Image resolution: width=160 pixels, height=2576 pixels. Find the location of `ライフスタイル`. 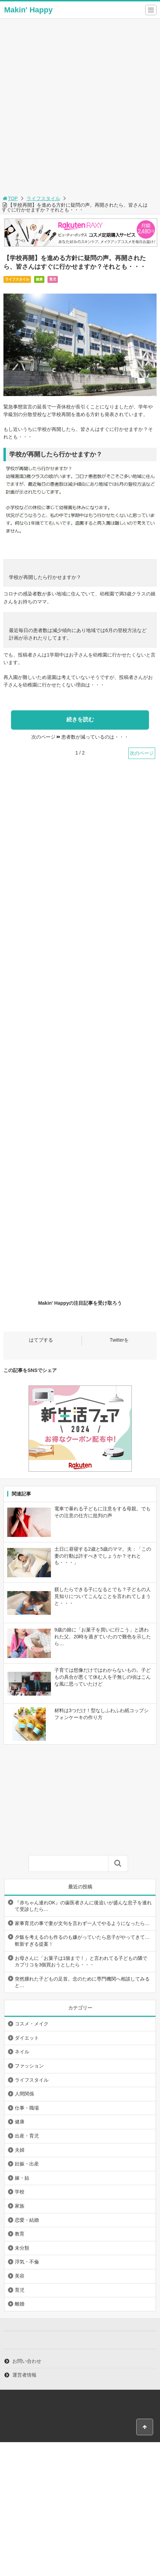

ライフスタイル is located at coordinates (43, 198).